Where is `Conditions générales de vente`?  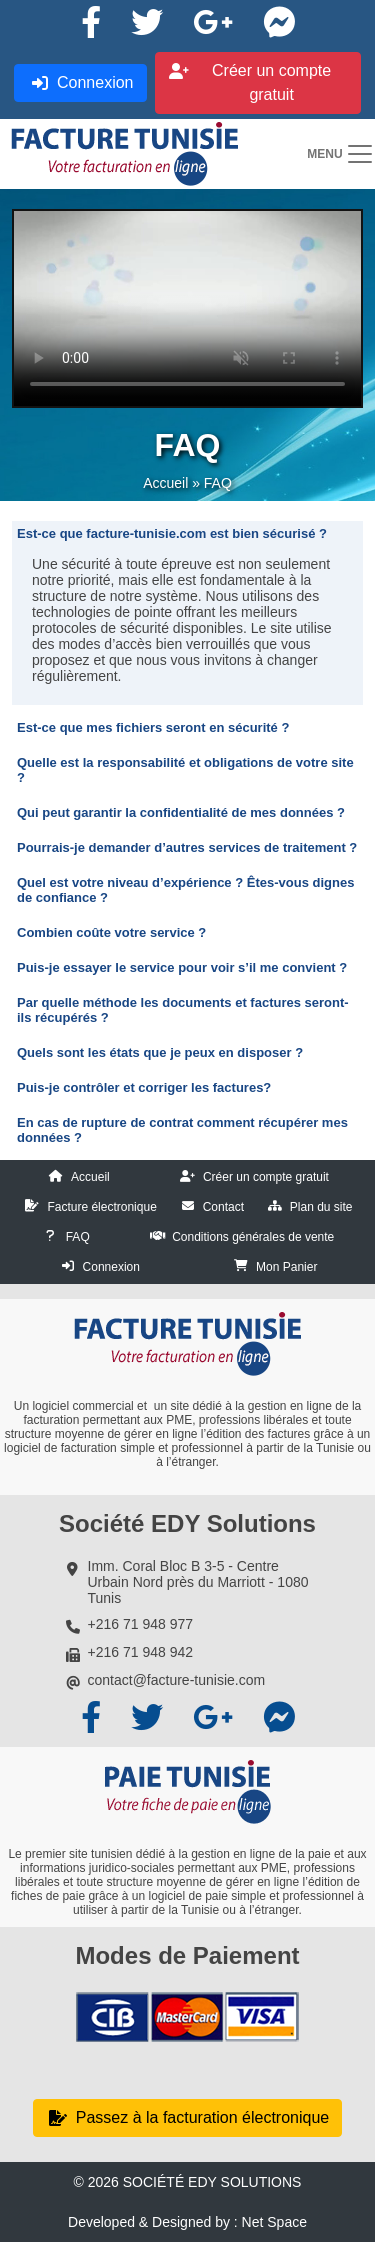 Conditions générales de vente is located at coordinates (253, 1237).